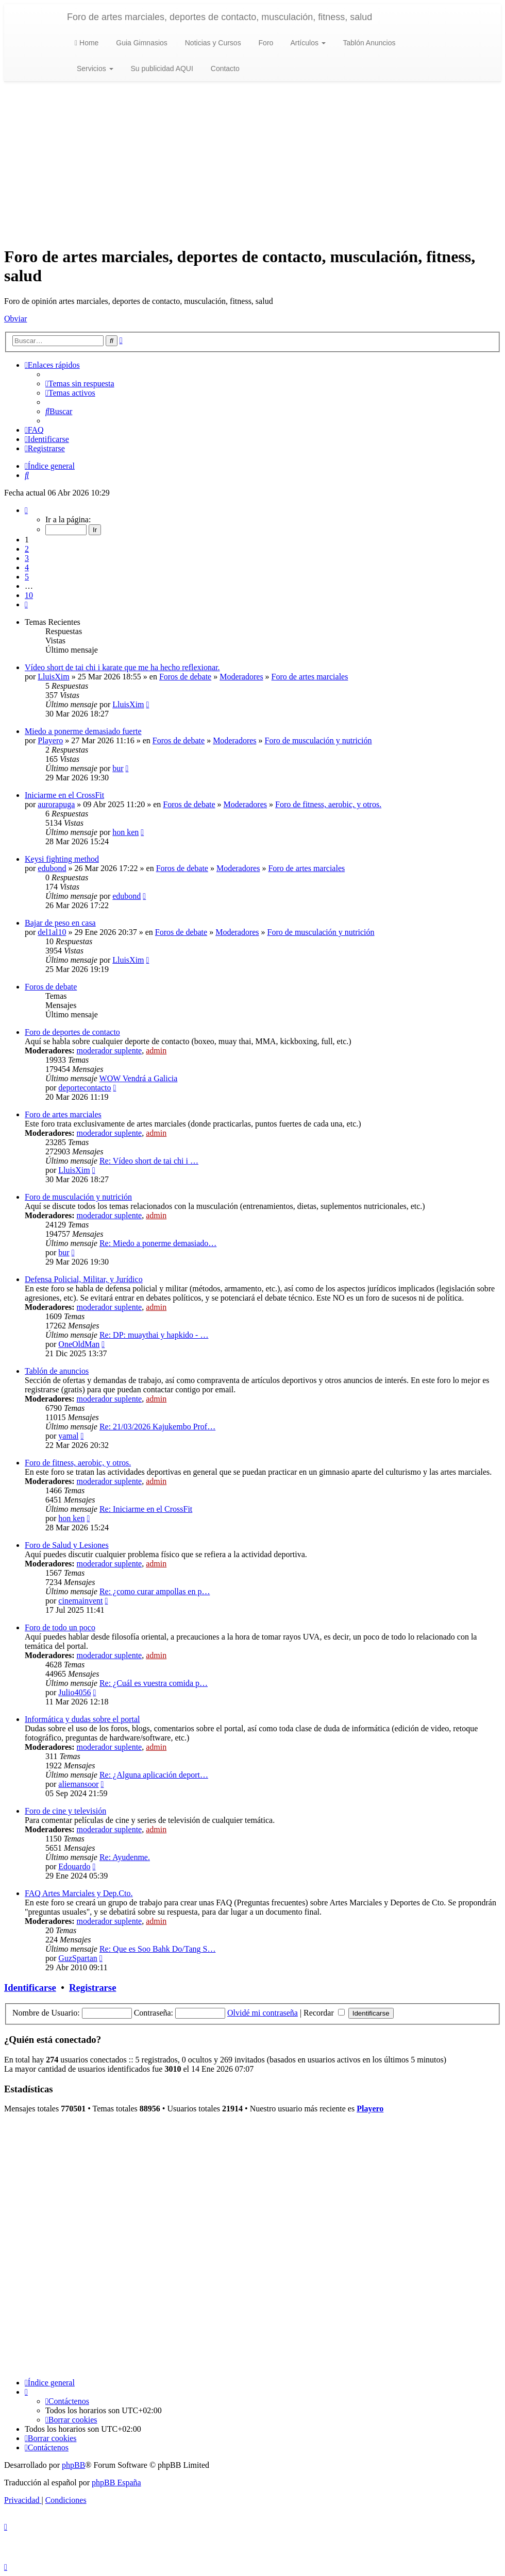 The width and height of the screenshot is (505, 2576). I want to click on Keysi fighting method, so click(62, 859).